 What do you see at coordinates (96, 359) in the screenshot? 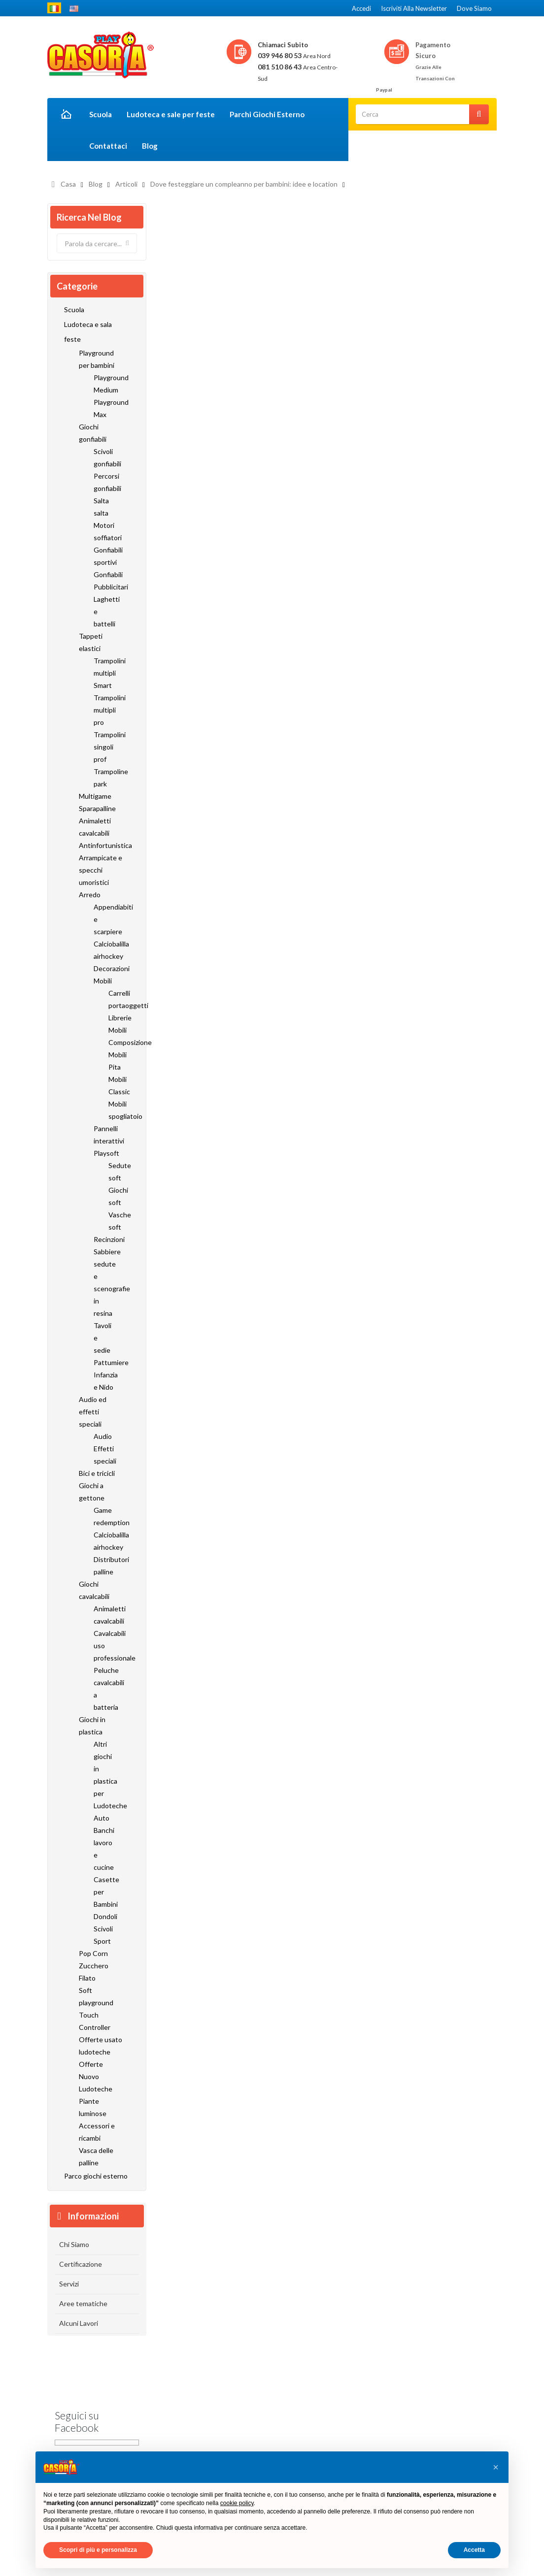
I see `Playground per bambini` at bounding box center [96, 359].